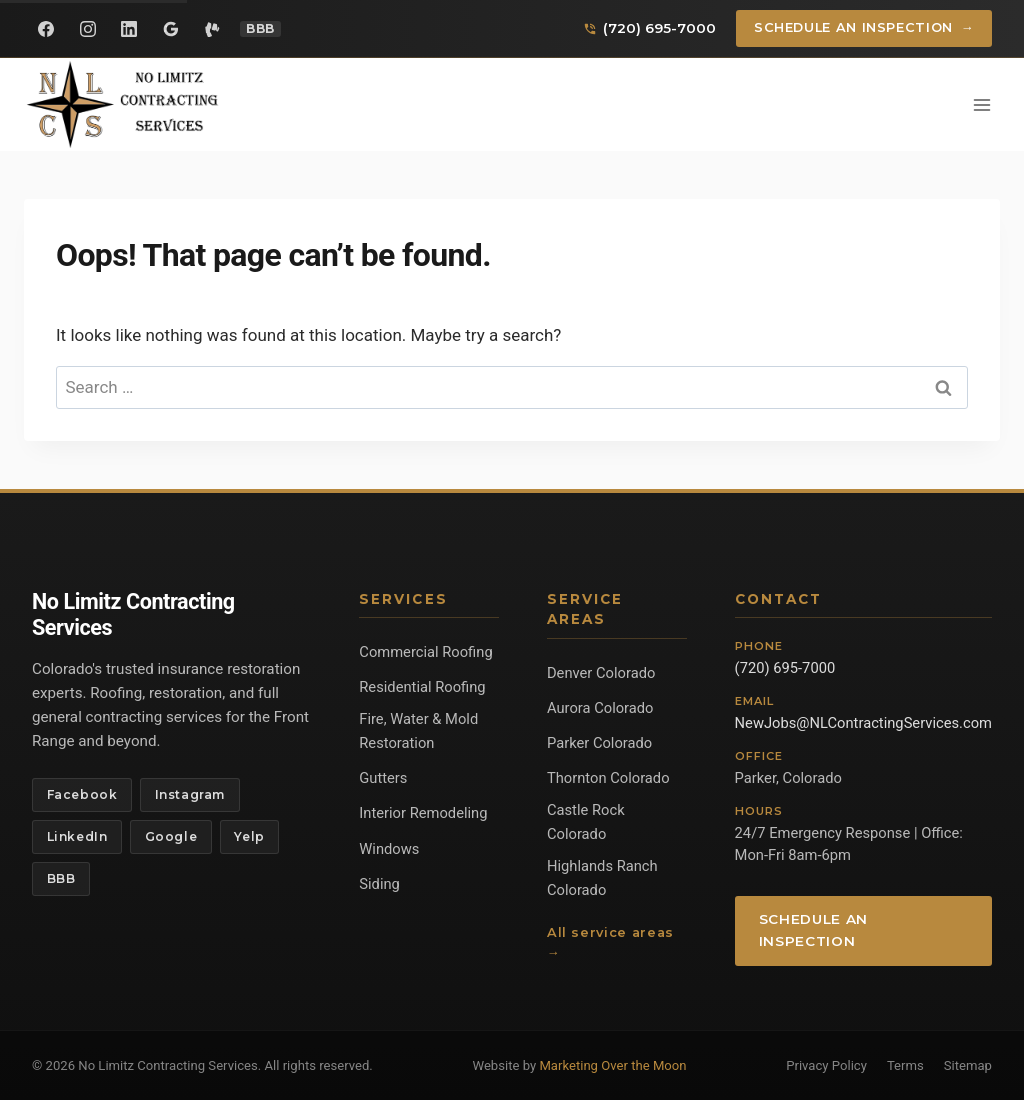  I want to click on [Call us], so click(649, 29).